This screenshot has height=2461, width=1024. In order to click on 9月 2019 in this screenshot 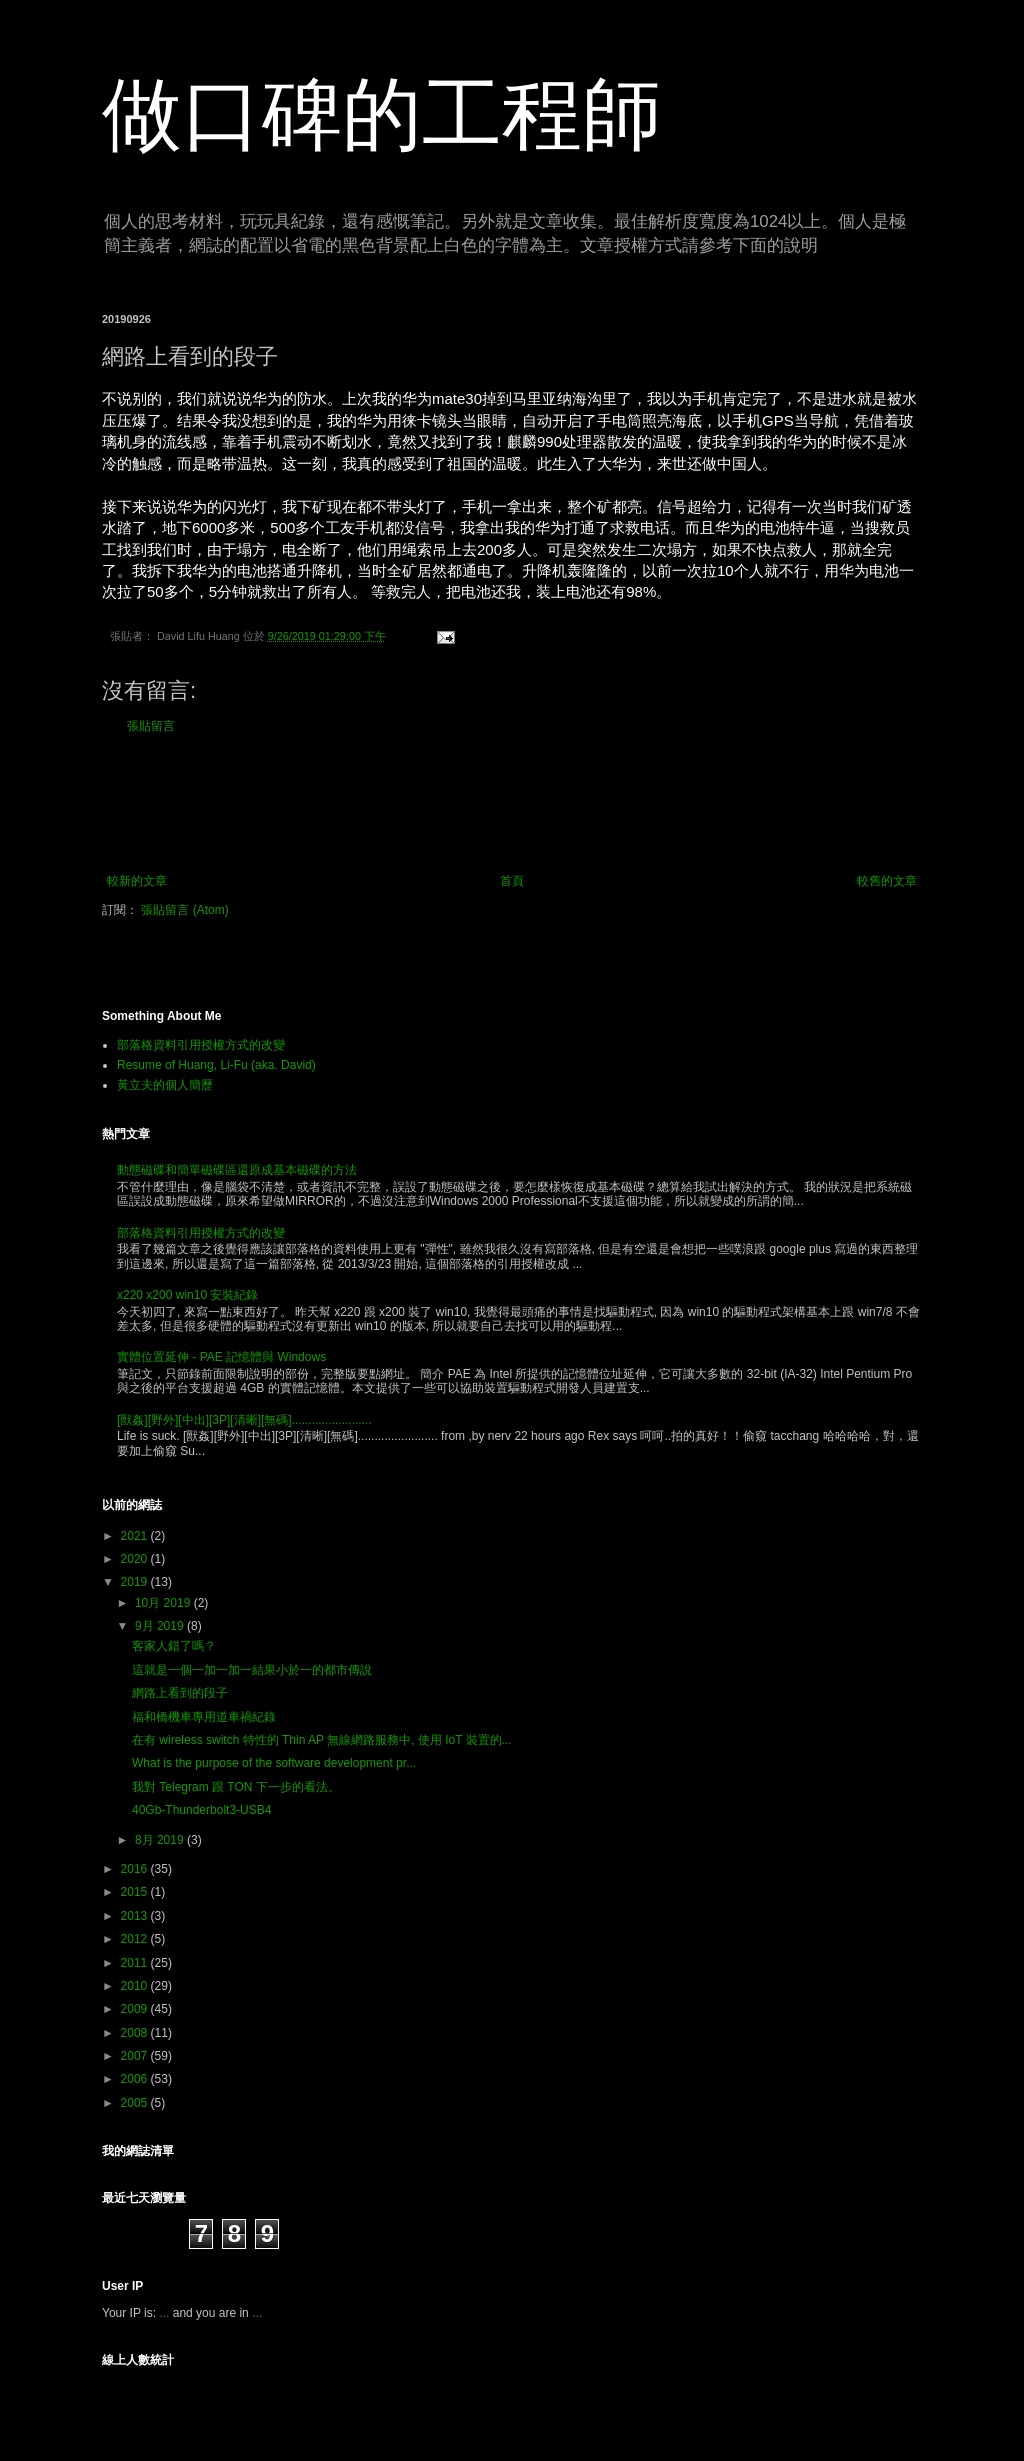, I will do `click(161, 1626)`.